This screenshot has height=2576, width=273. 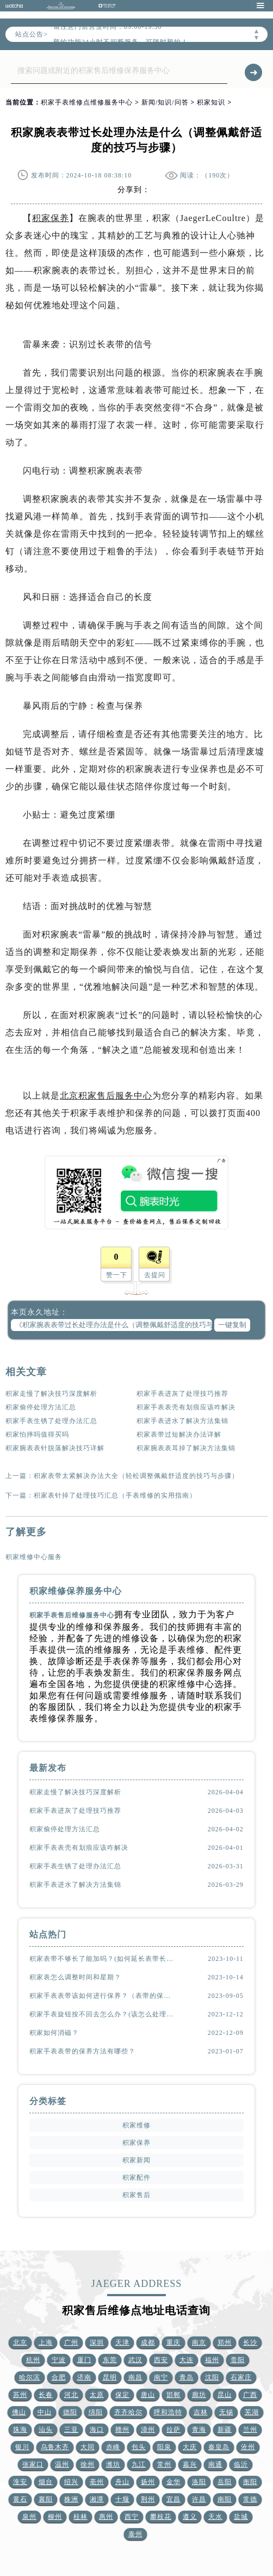 What do you see at coordinates (199, 2499) in the screenshot?
I see `许昌` at bounding box center [199, 2499].